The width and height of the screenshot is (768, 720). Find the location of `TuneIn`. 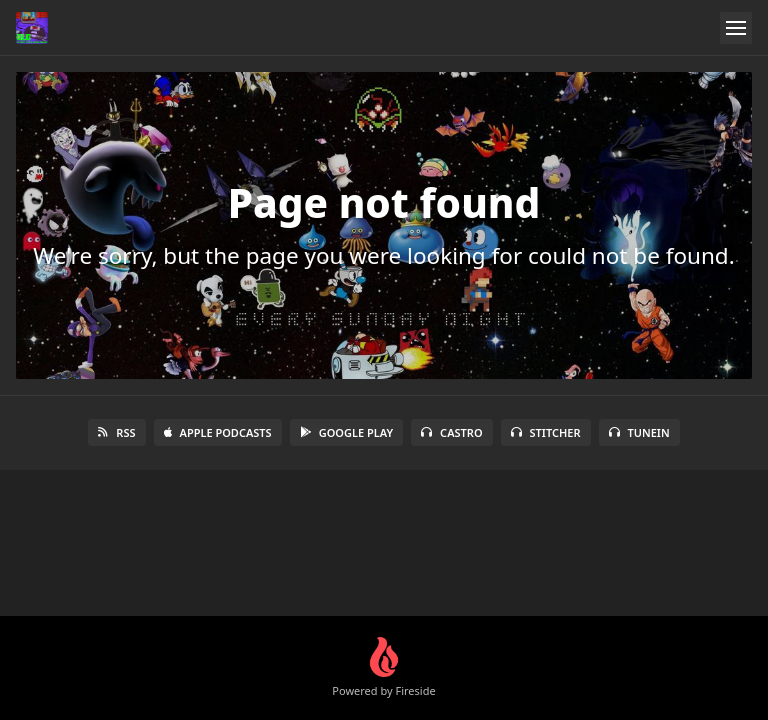

TuneIn is located at coordinates (639, 432).